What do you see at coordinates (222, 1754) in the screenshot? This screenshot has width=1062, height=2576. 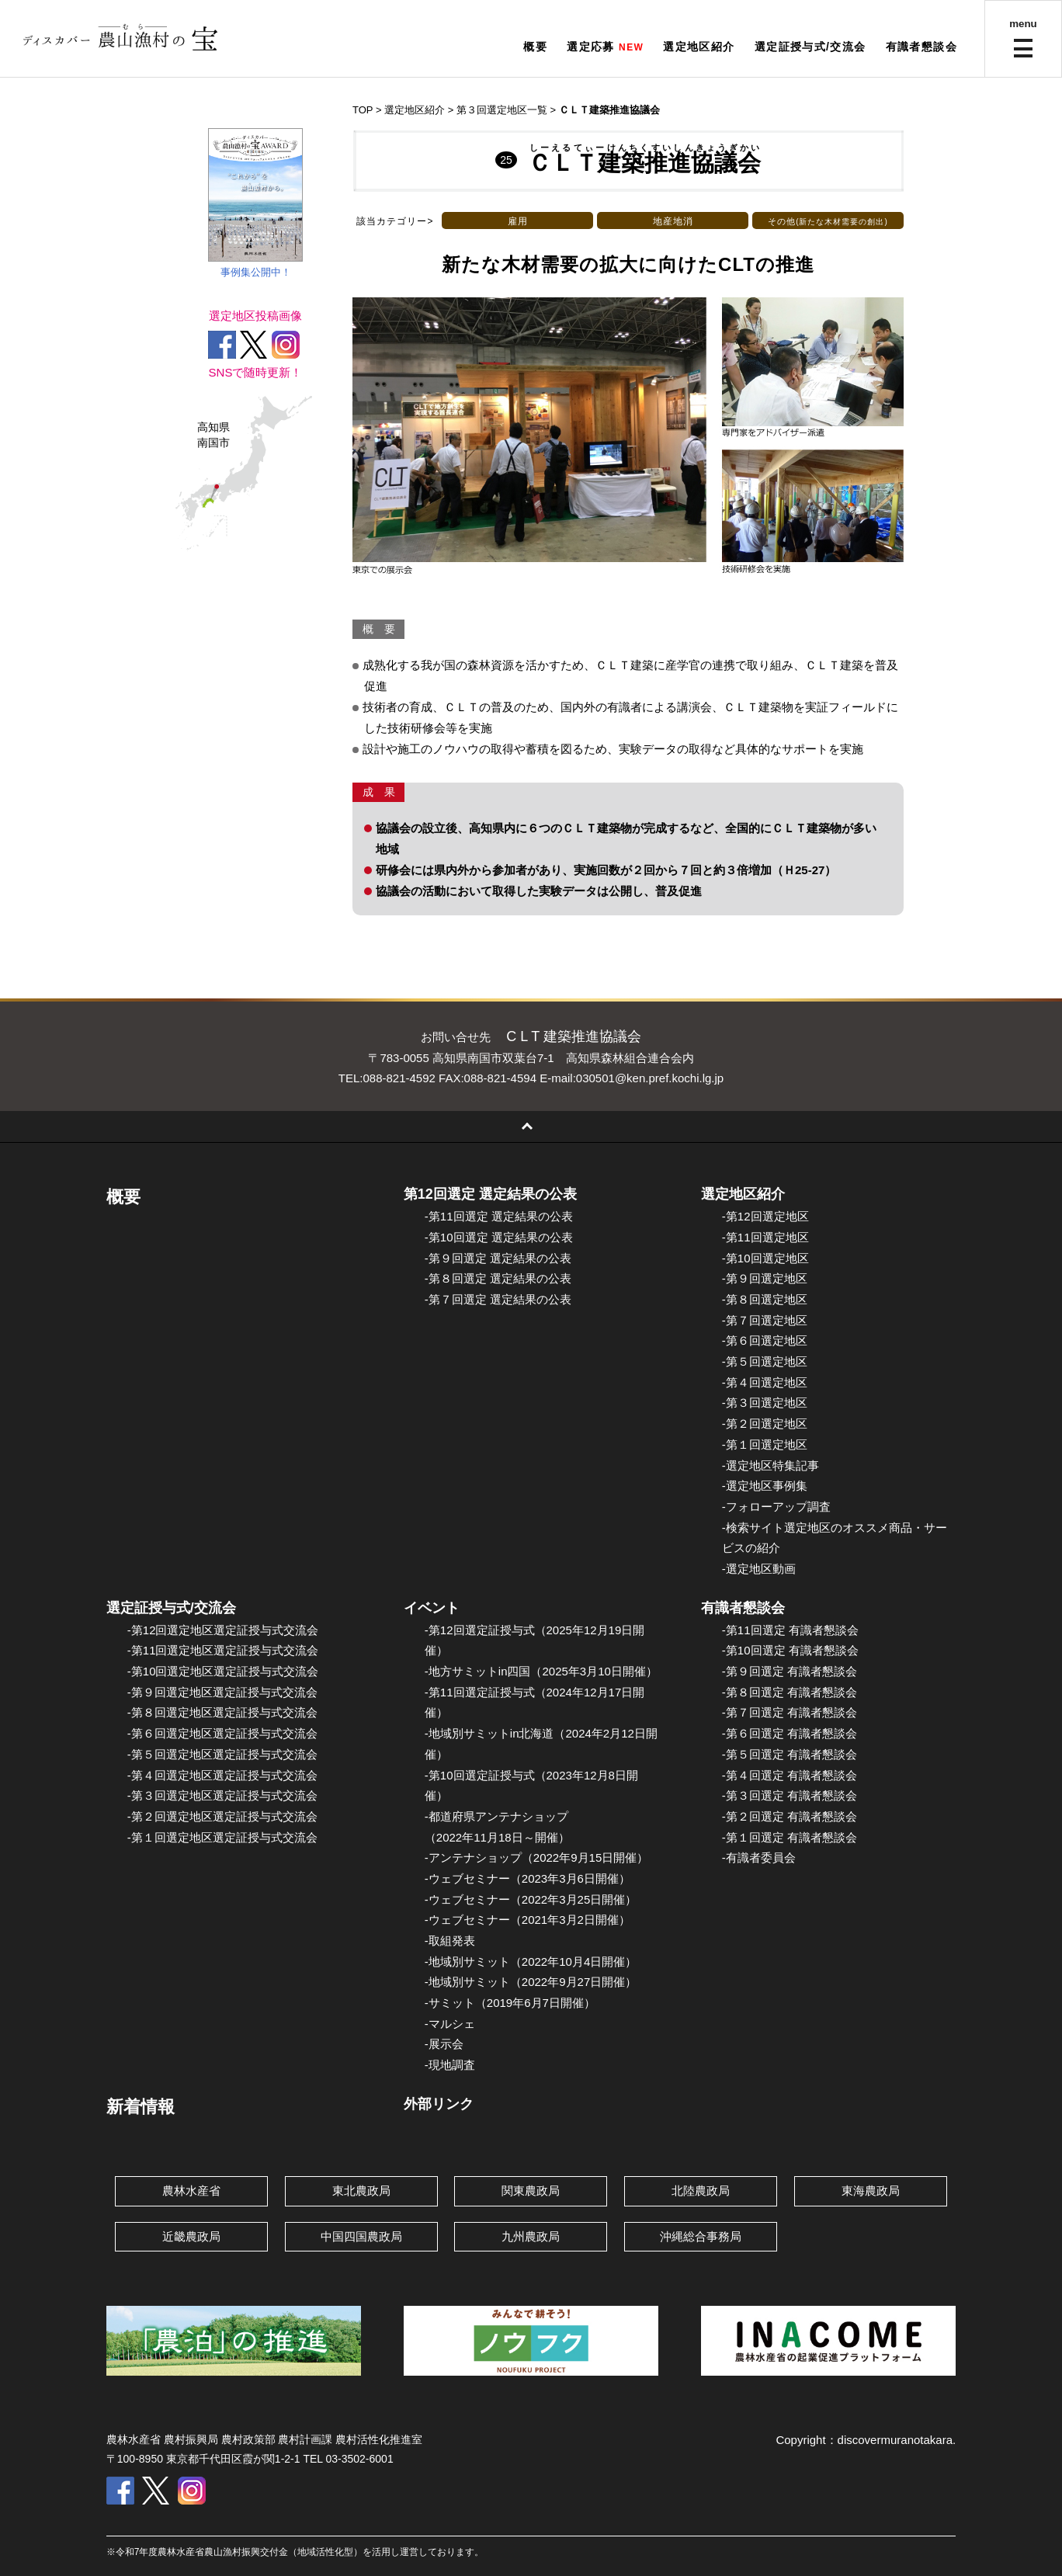 I see `-第５回選定地区選定証授与式交流会` at bounding box center [222, 1754].